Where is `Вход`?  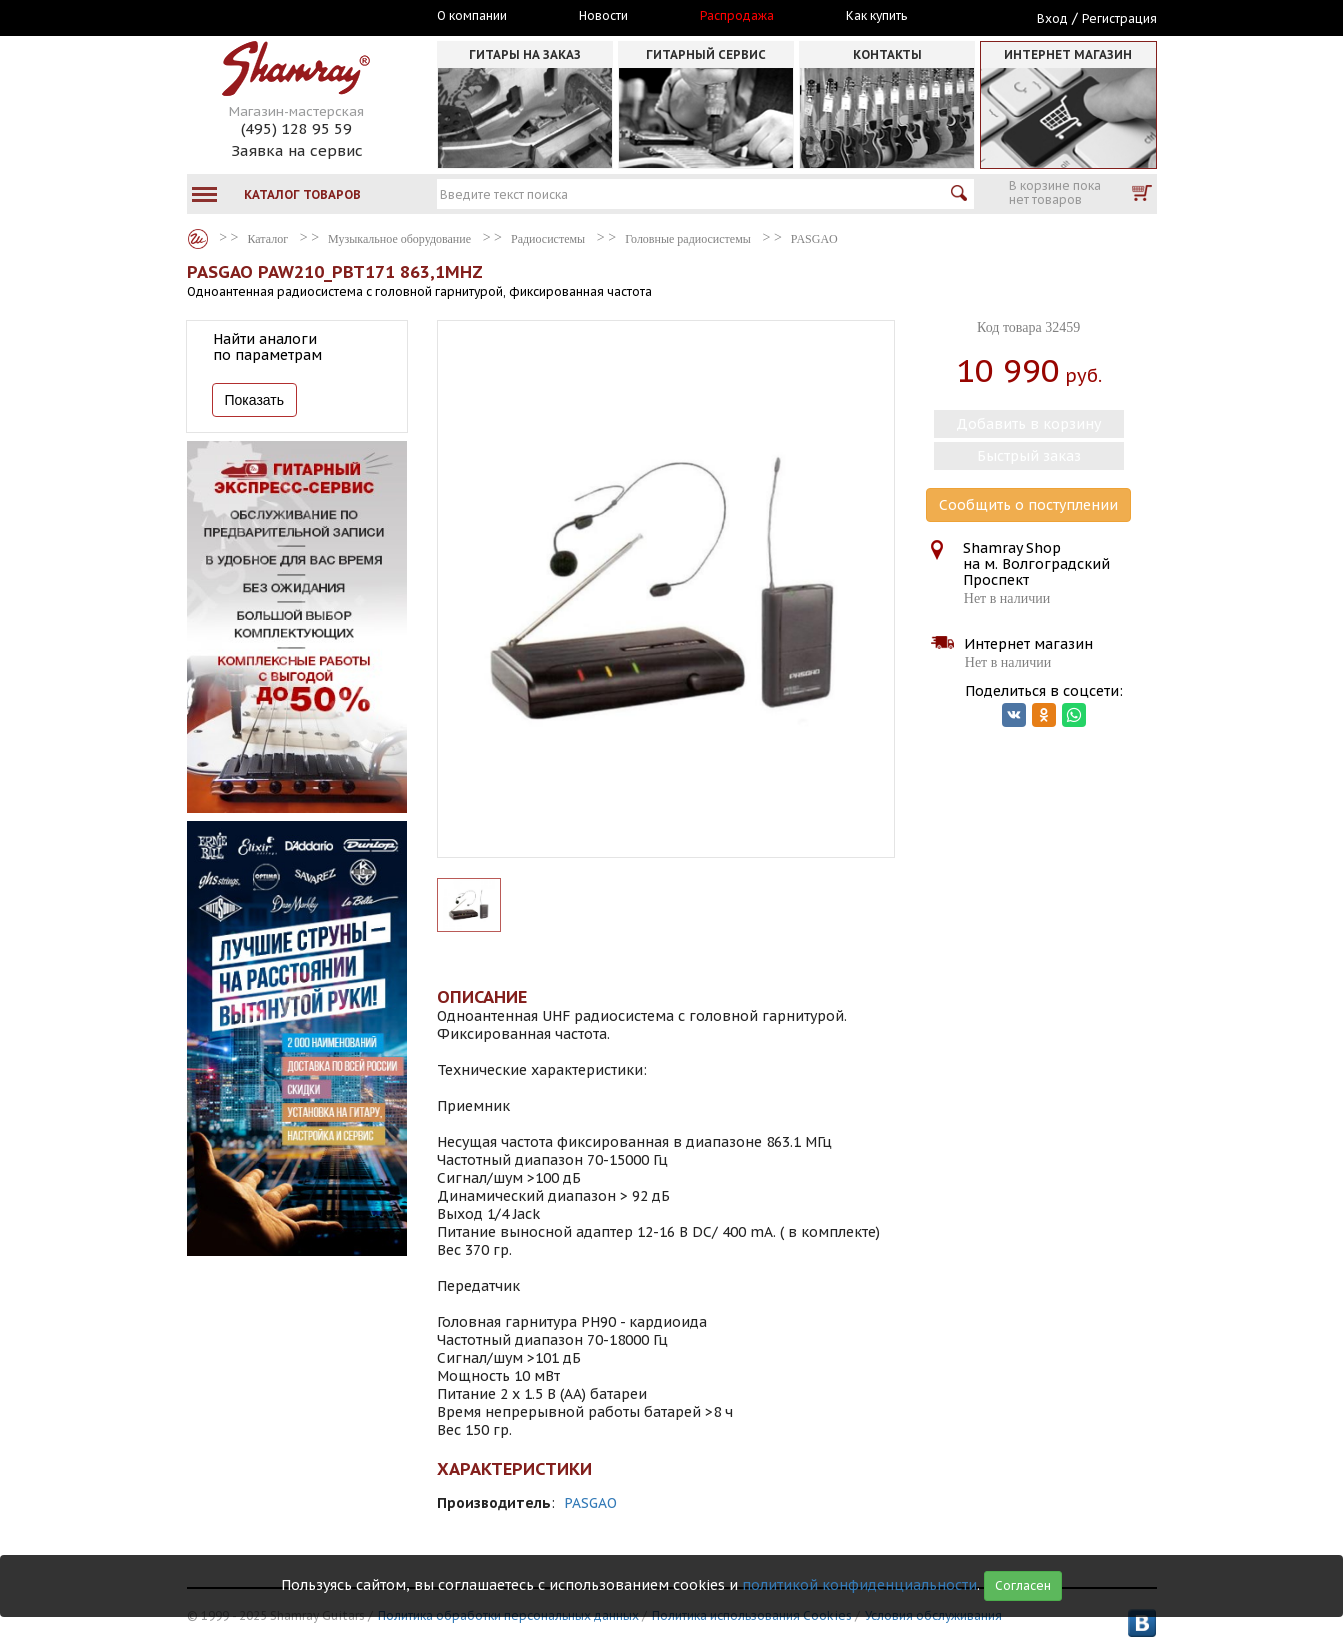 Вход is located at coordinates (1052, 18).